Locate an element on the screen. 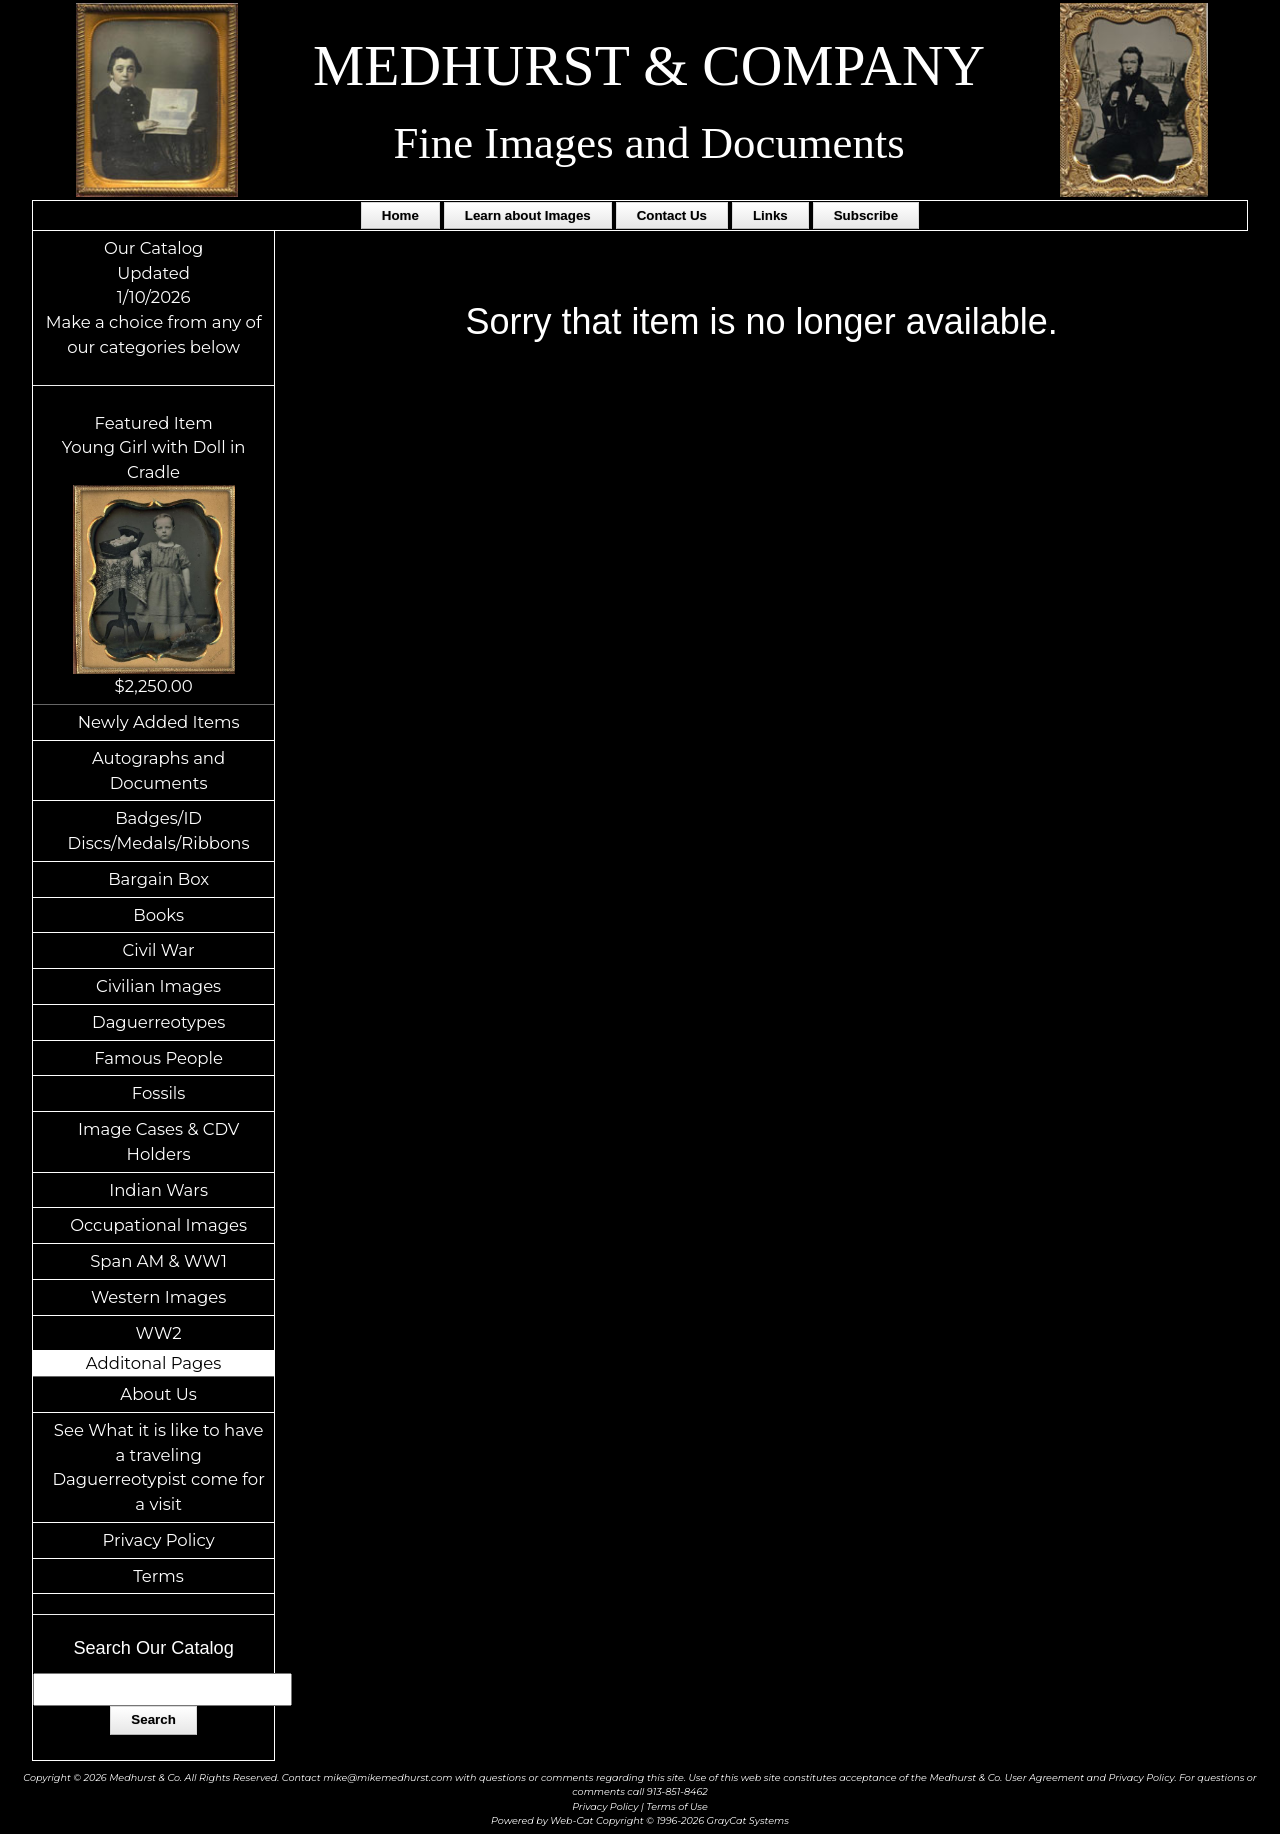  Fine Images and Documents is located at coordinates (648, 143).